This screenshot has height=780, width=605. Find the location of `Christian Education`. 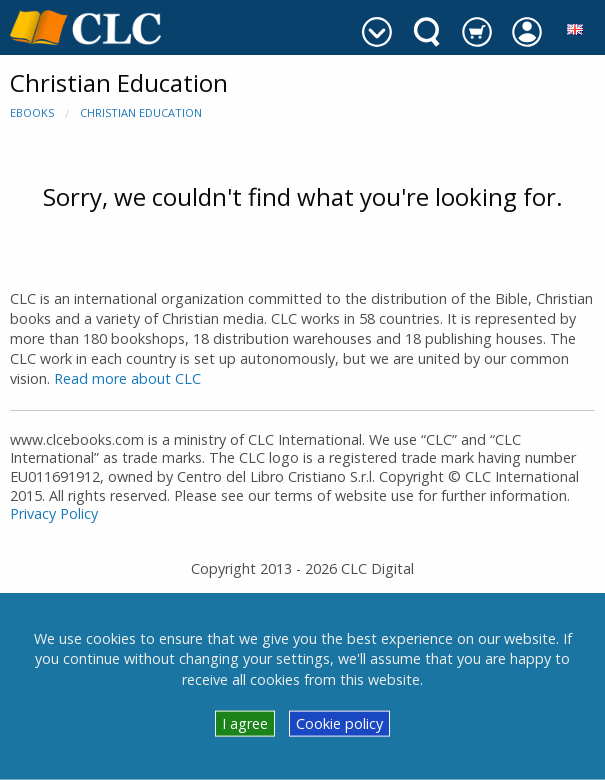

Christian Education is located at coordinates (141, 112).